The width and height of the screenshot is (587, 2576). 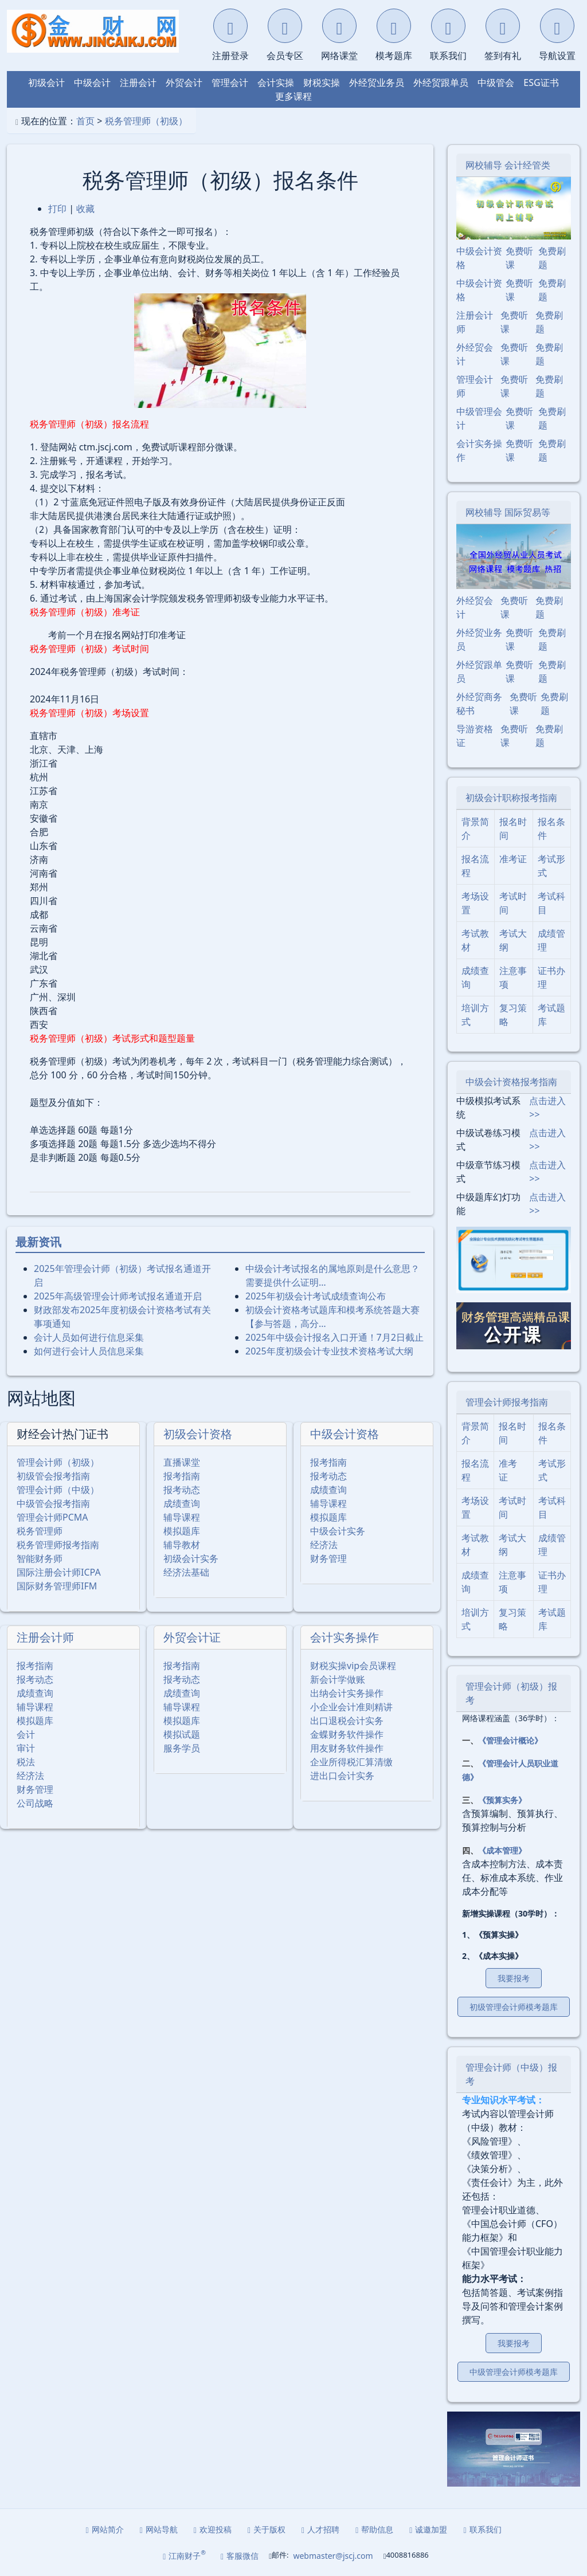 What do you see at coordinates (181, 1517) in the screenshot?
I see `辅导课程` at bounding box center [181, 1517].